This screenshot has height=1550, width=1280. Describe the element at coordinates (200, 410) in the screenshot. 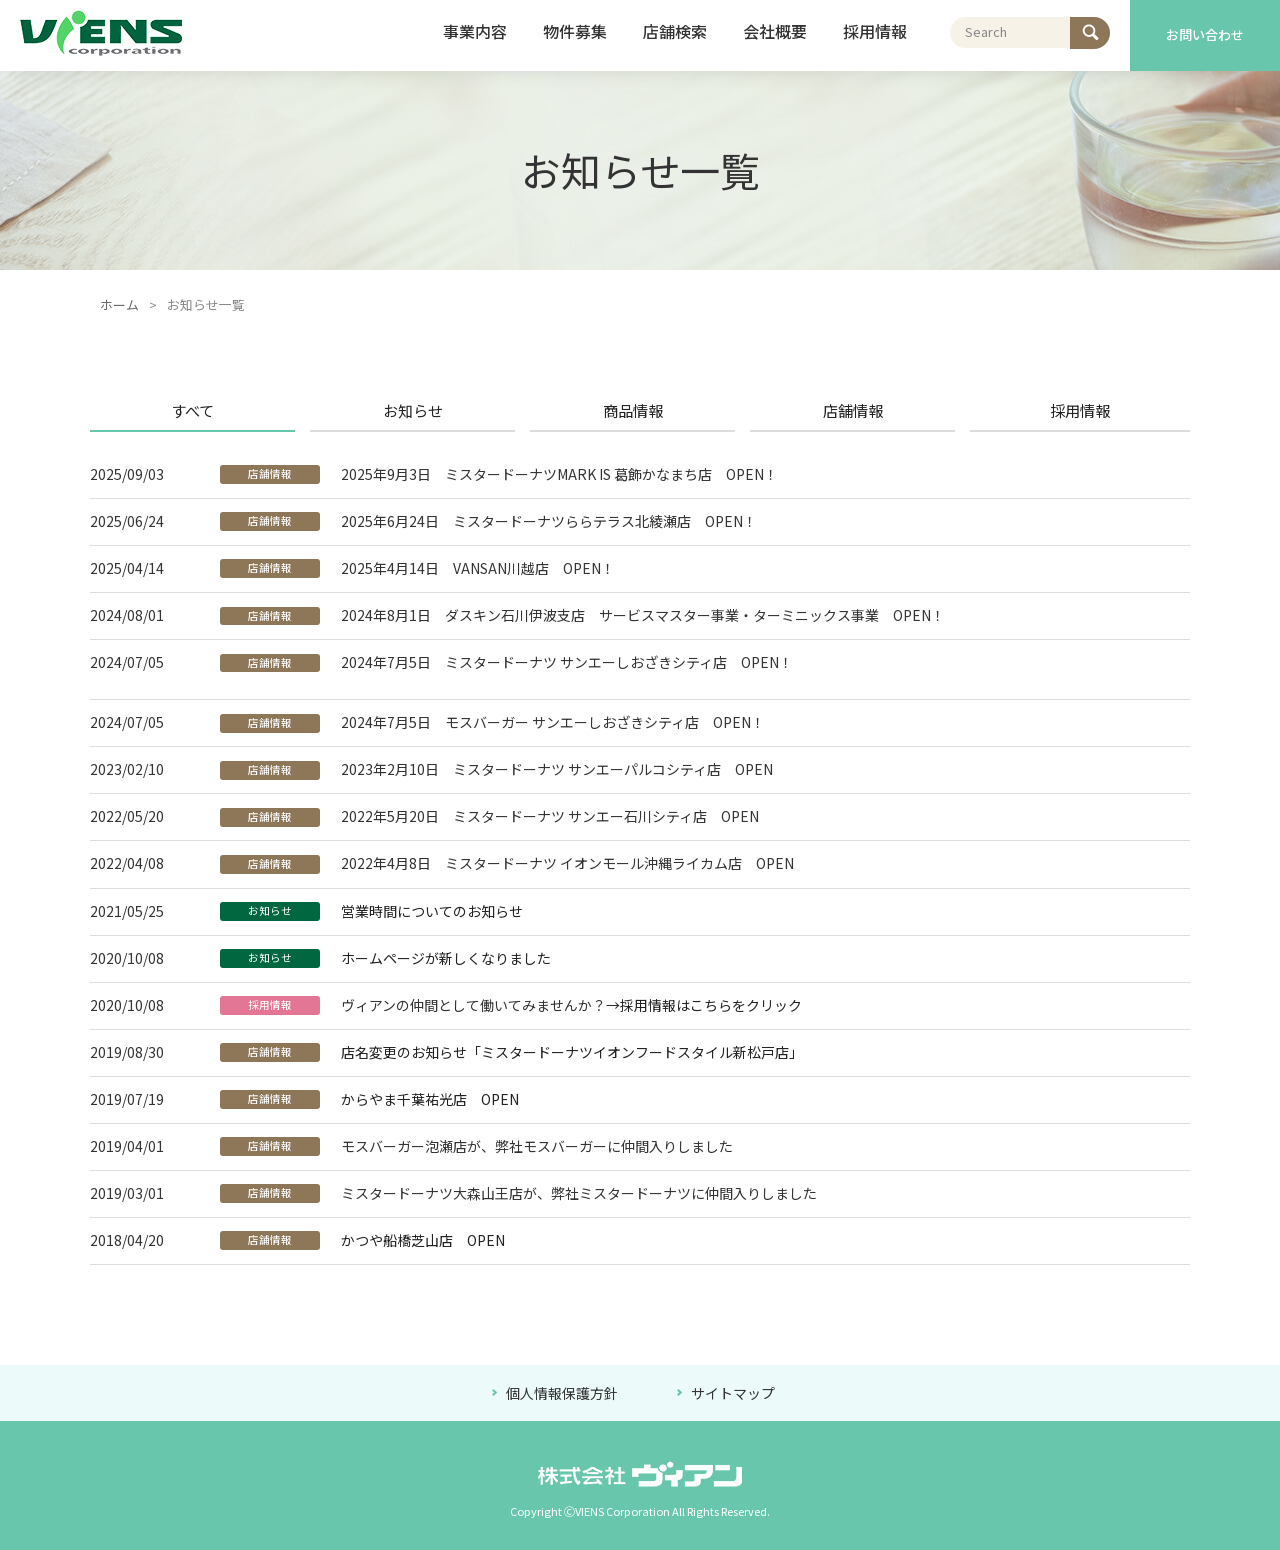

I see `[tab]` at that location.